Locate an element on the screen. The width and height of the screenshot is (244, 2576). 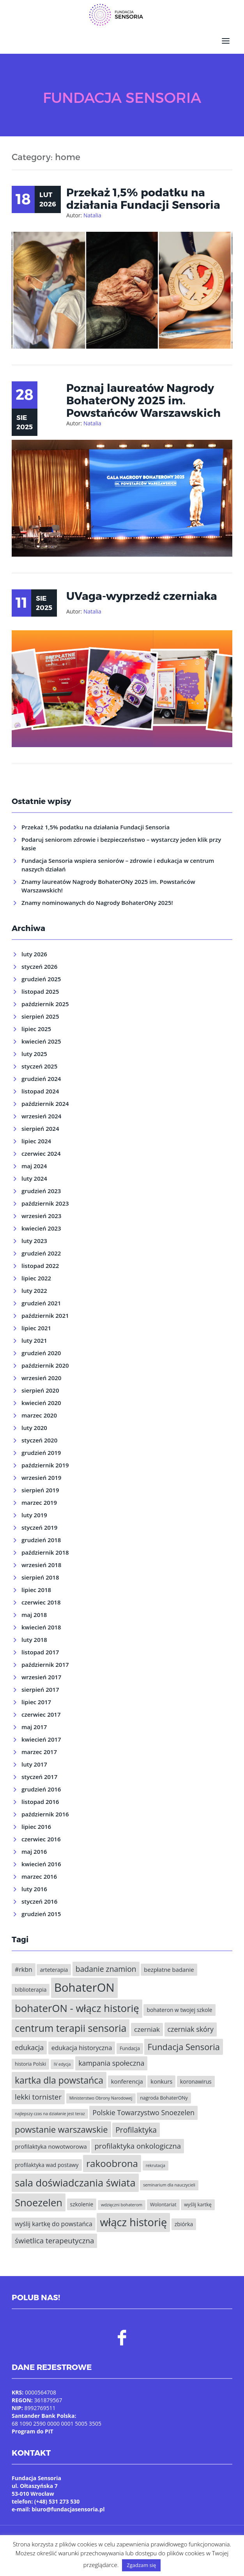
wrzesień 2020 is located at coordinates (41, 1373).